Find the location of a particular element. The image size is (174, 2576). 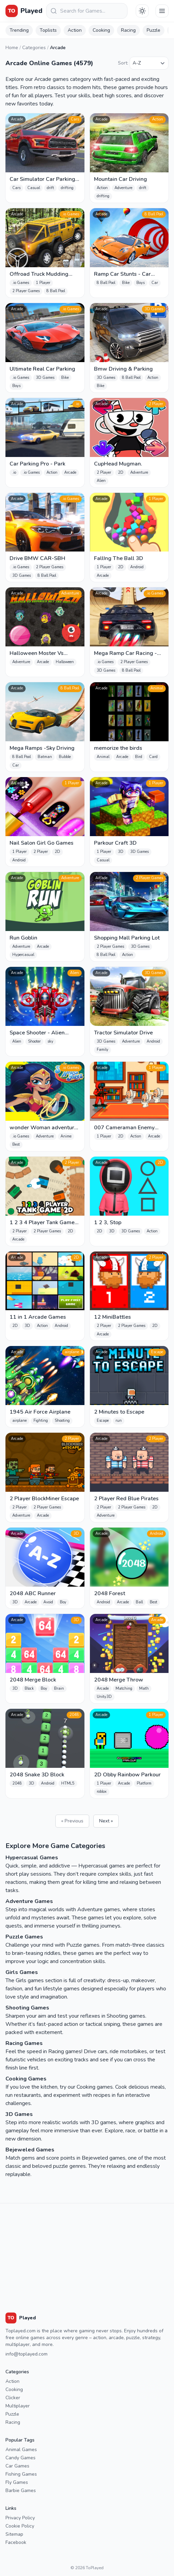

Facebook is located at coordinates (15, 2542).